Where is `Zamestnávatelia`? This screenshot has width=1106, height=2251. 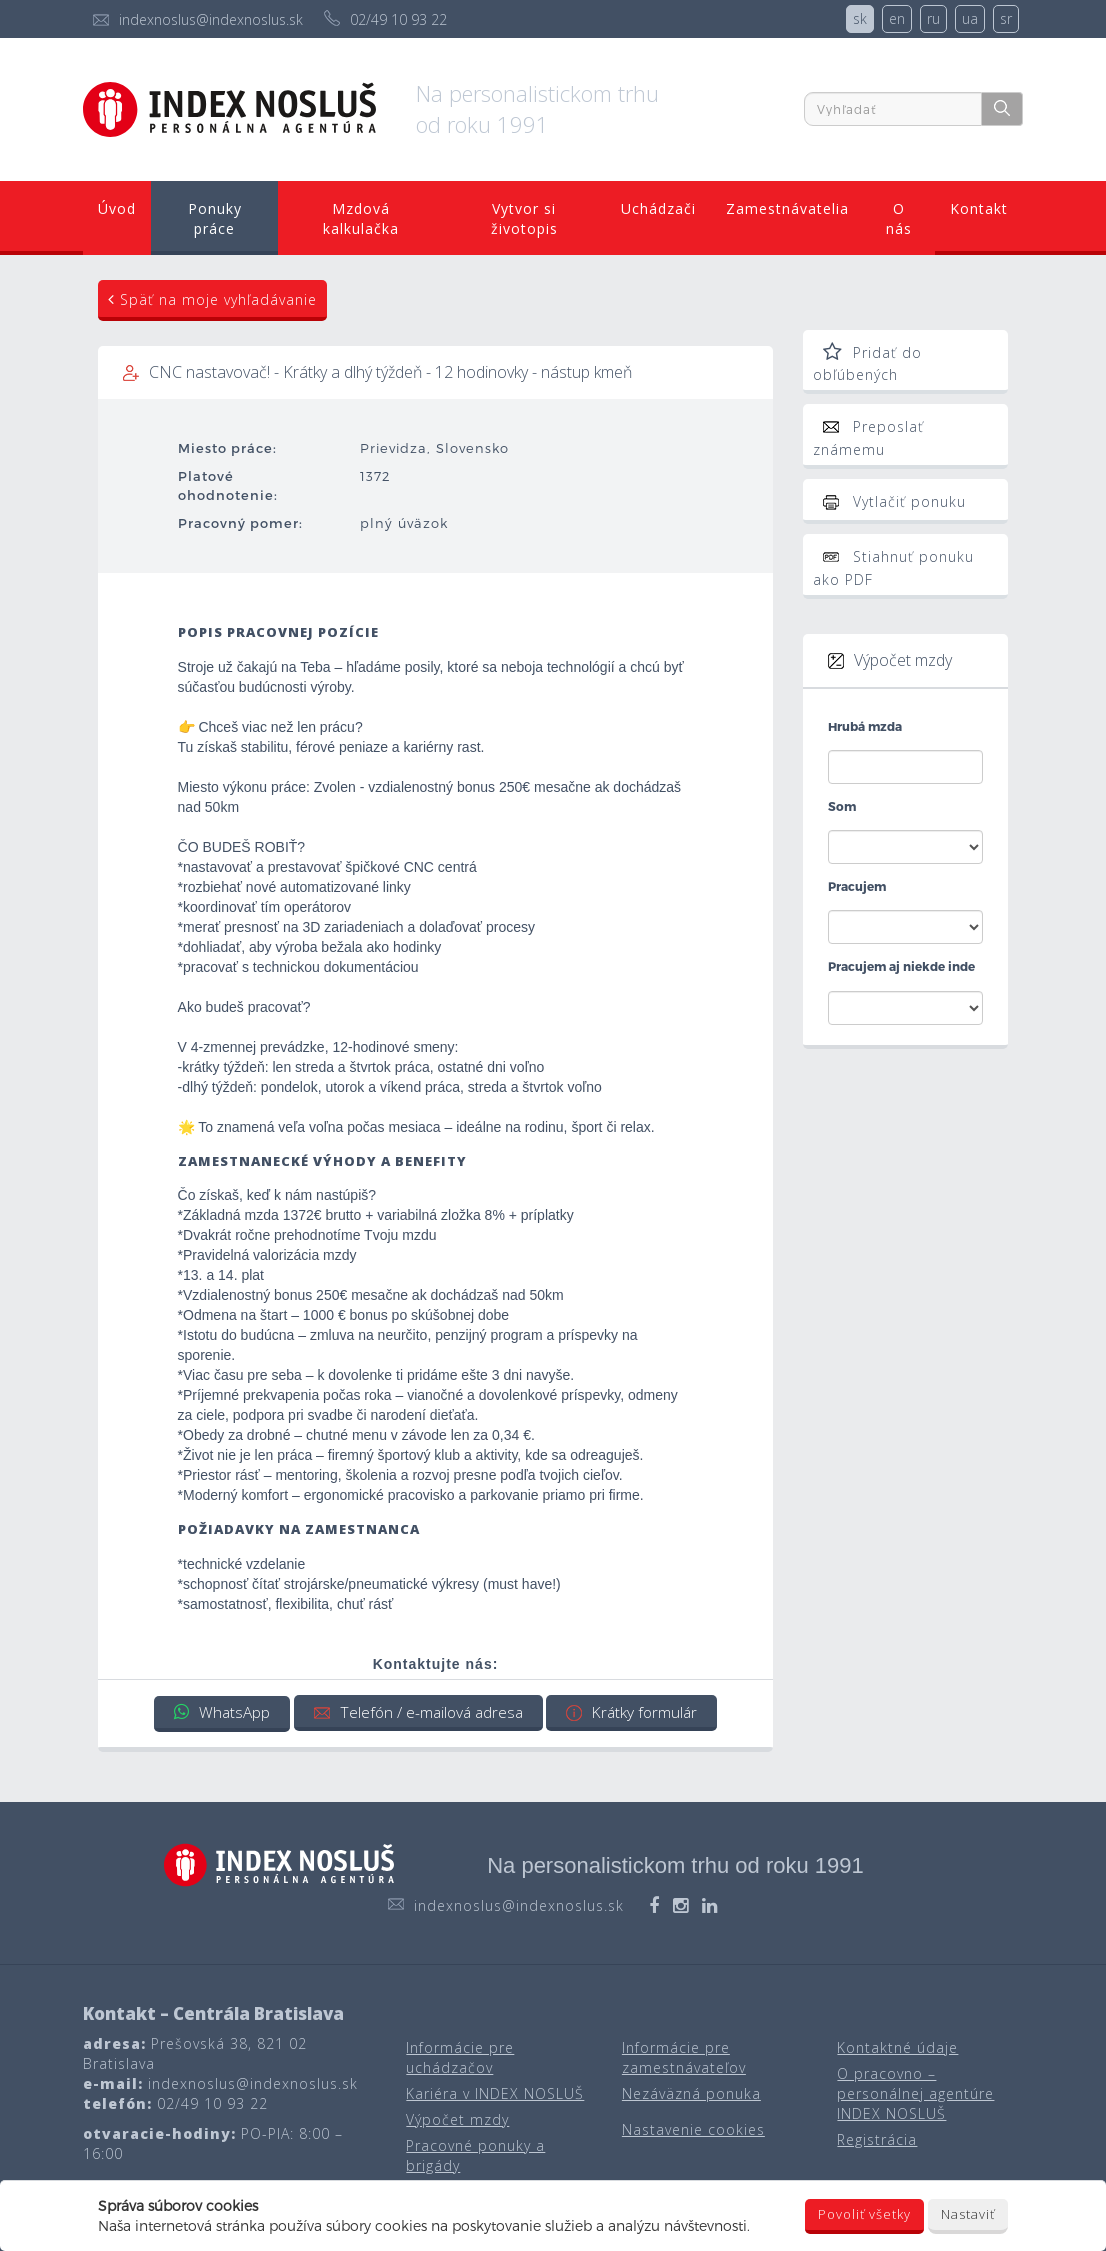 Zamestnávatelia is located at coordinates (785, 208).